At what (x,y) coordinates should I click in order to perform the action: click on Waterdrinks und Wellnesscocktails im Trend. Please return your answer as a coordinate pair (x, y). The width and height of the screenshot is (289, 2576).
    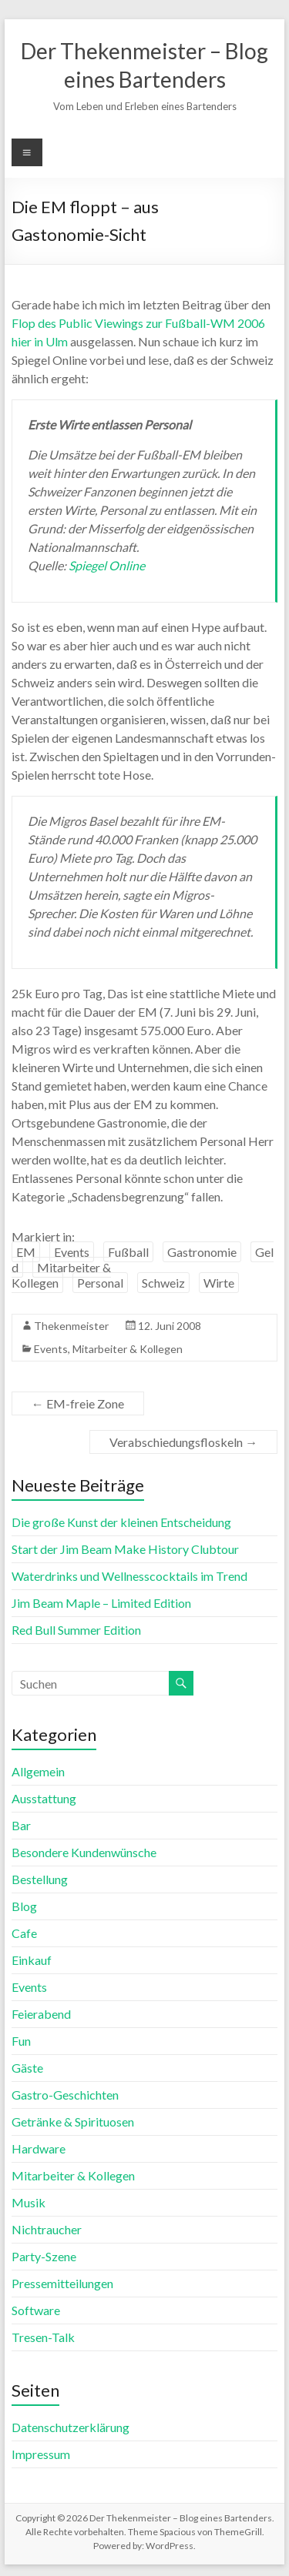
    Looking at the image, I should click on (129, 1576).